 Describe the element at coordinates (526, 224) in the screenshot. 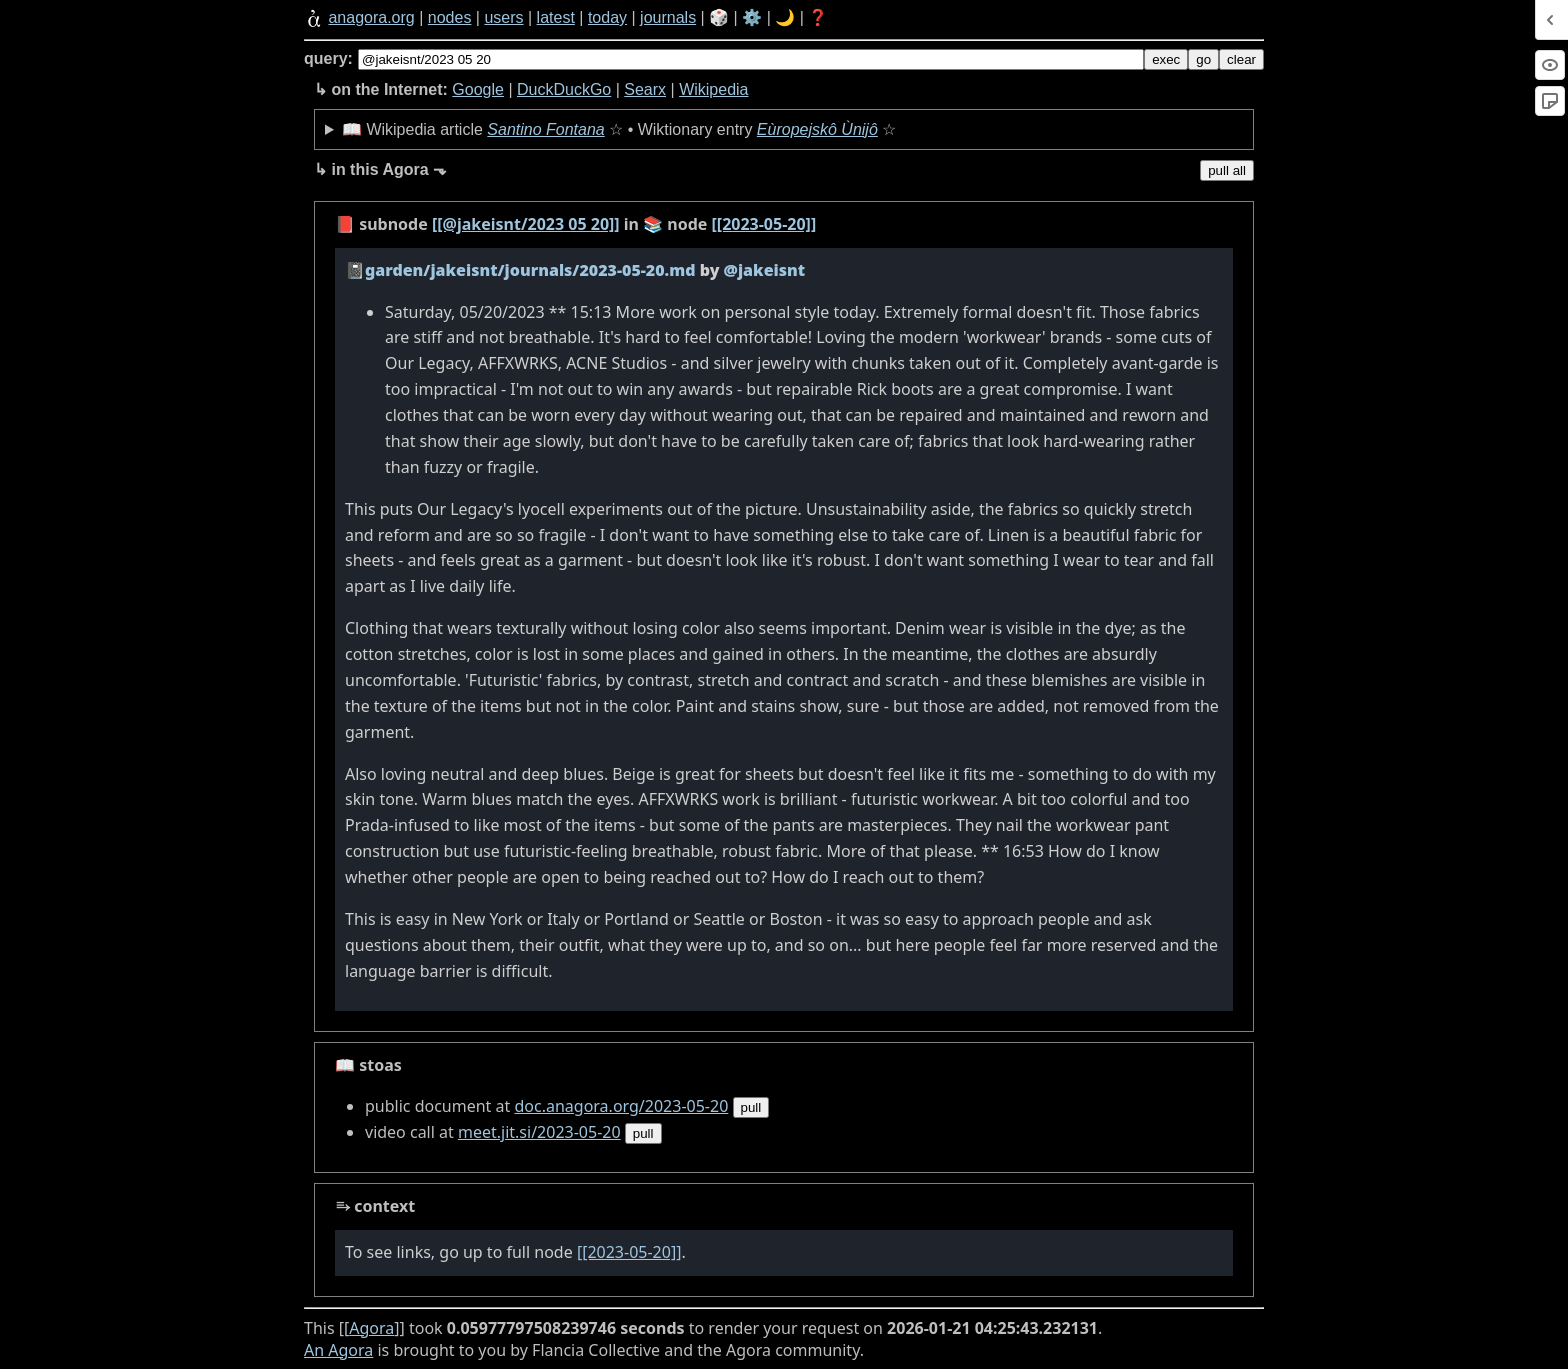

I see `[[@jakeisnt/2023 05 20]]` at that location.